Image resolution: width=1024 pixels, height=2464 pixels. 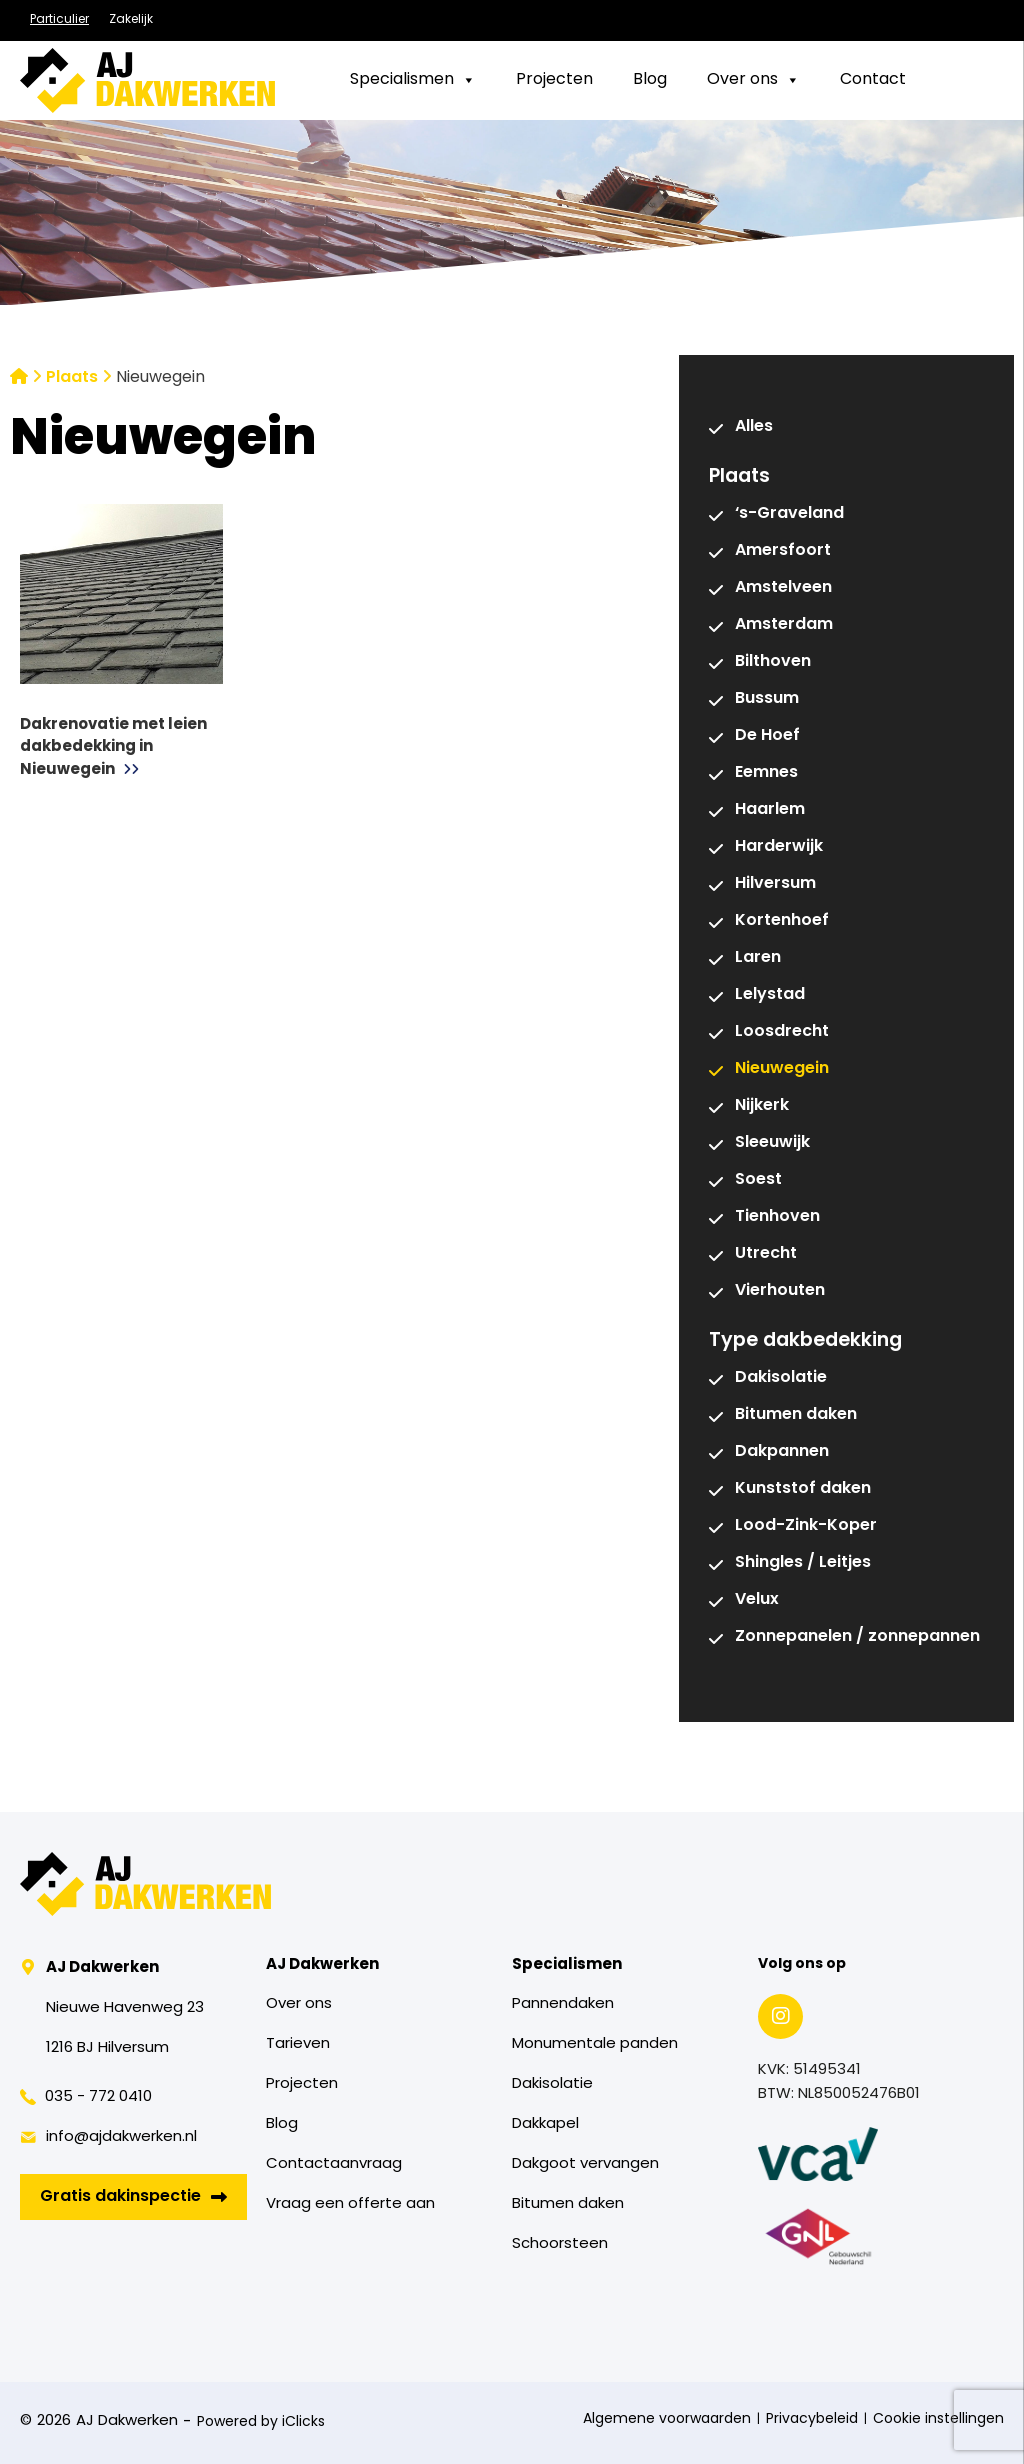 I want to click on Blog, so click(x=282, y=2124).